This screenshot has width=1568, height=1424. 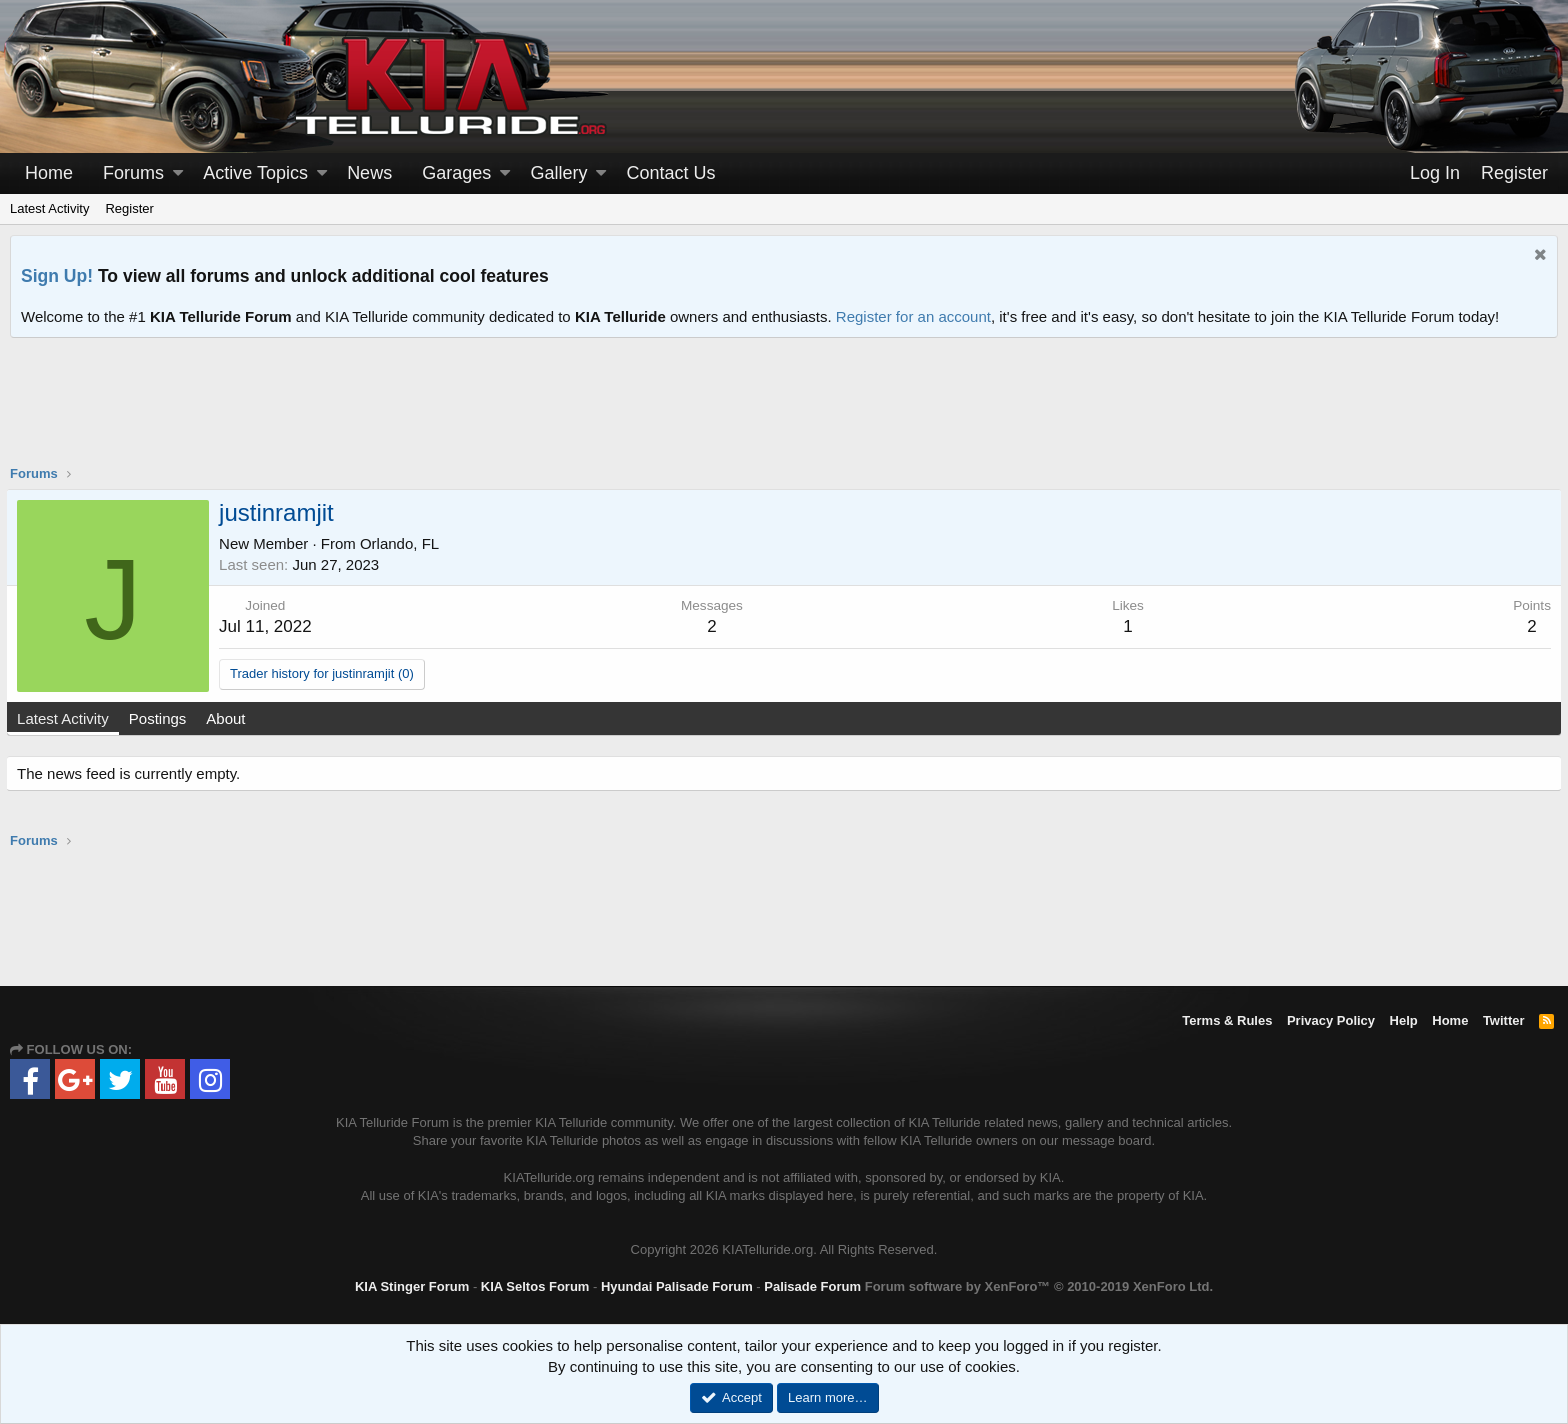 I want to click on [button], so click(x=178, y=173).